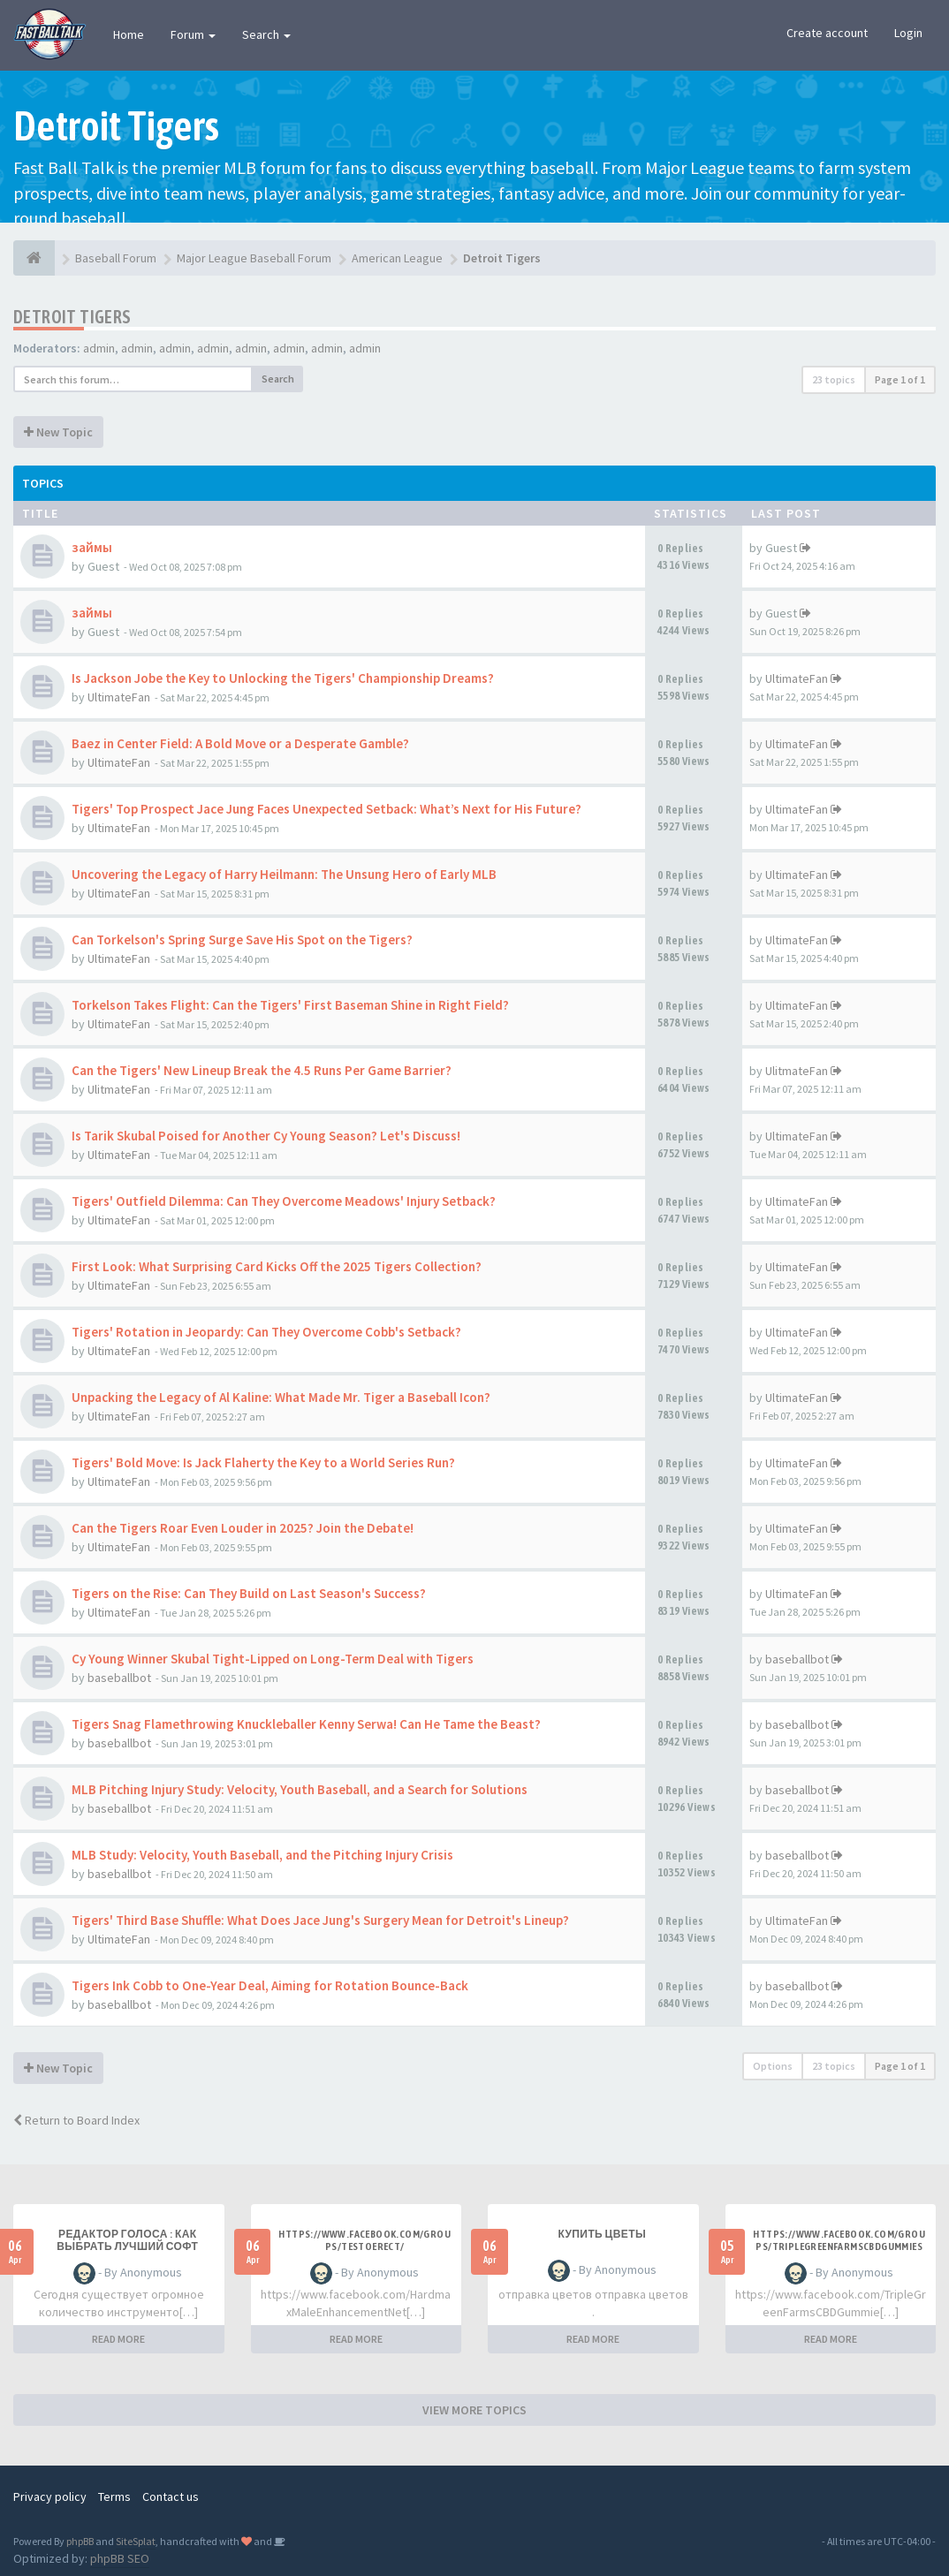 The height and width of the screenshot is (2576, 949). What do you see at coordinates (92, 547) in the screenshot?
I see `займы` at bounding box center [92, 547].